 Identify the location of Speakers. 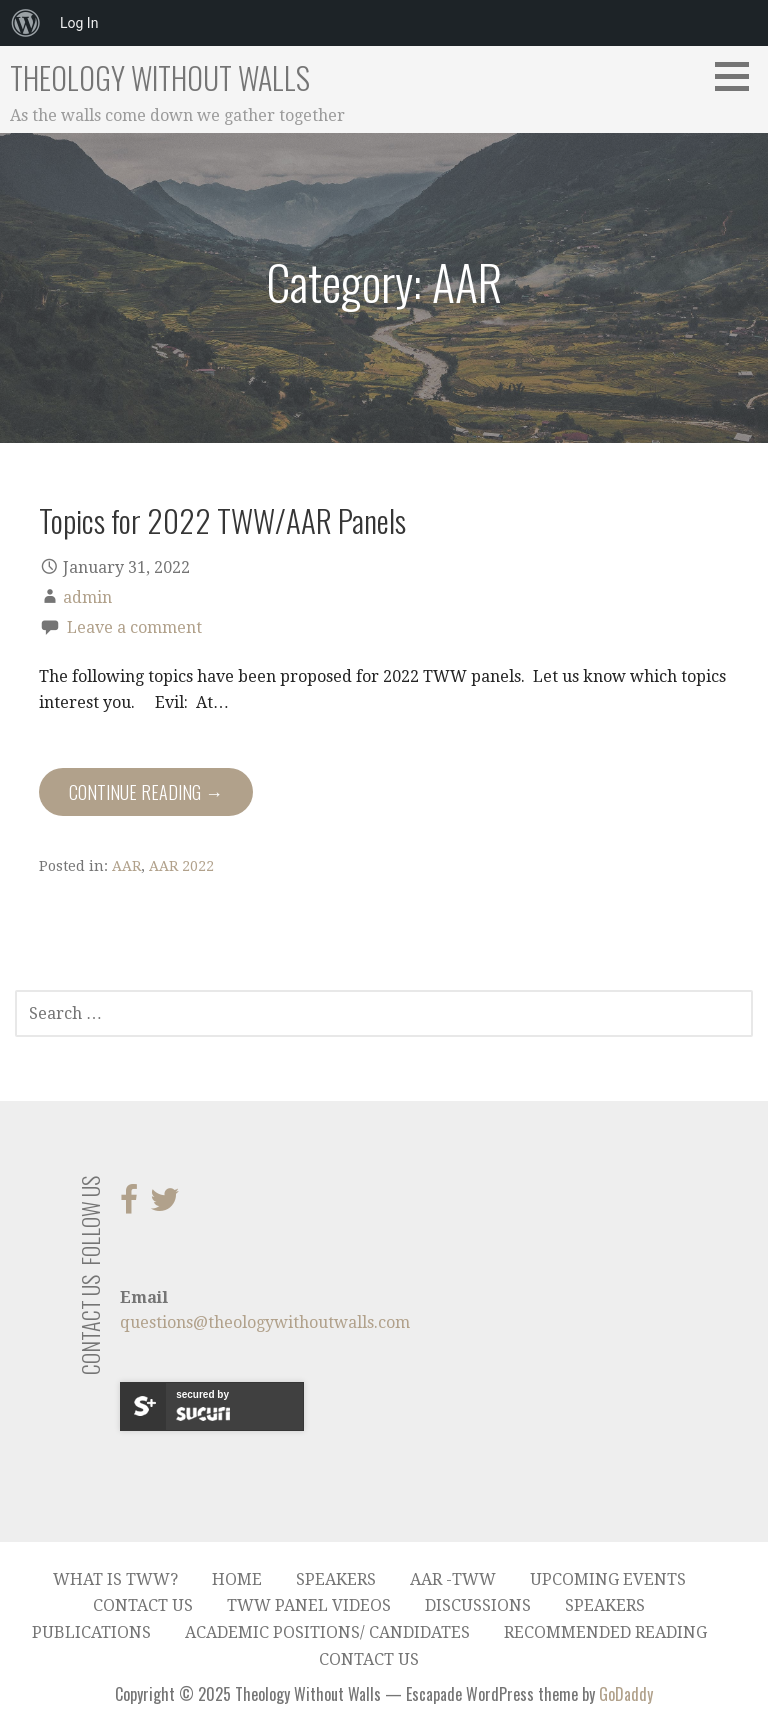
(336, 1579).